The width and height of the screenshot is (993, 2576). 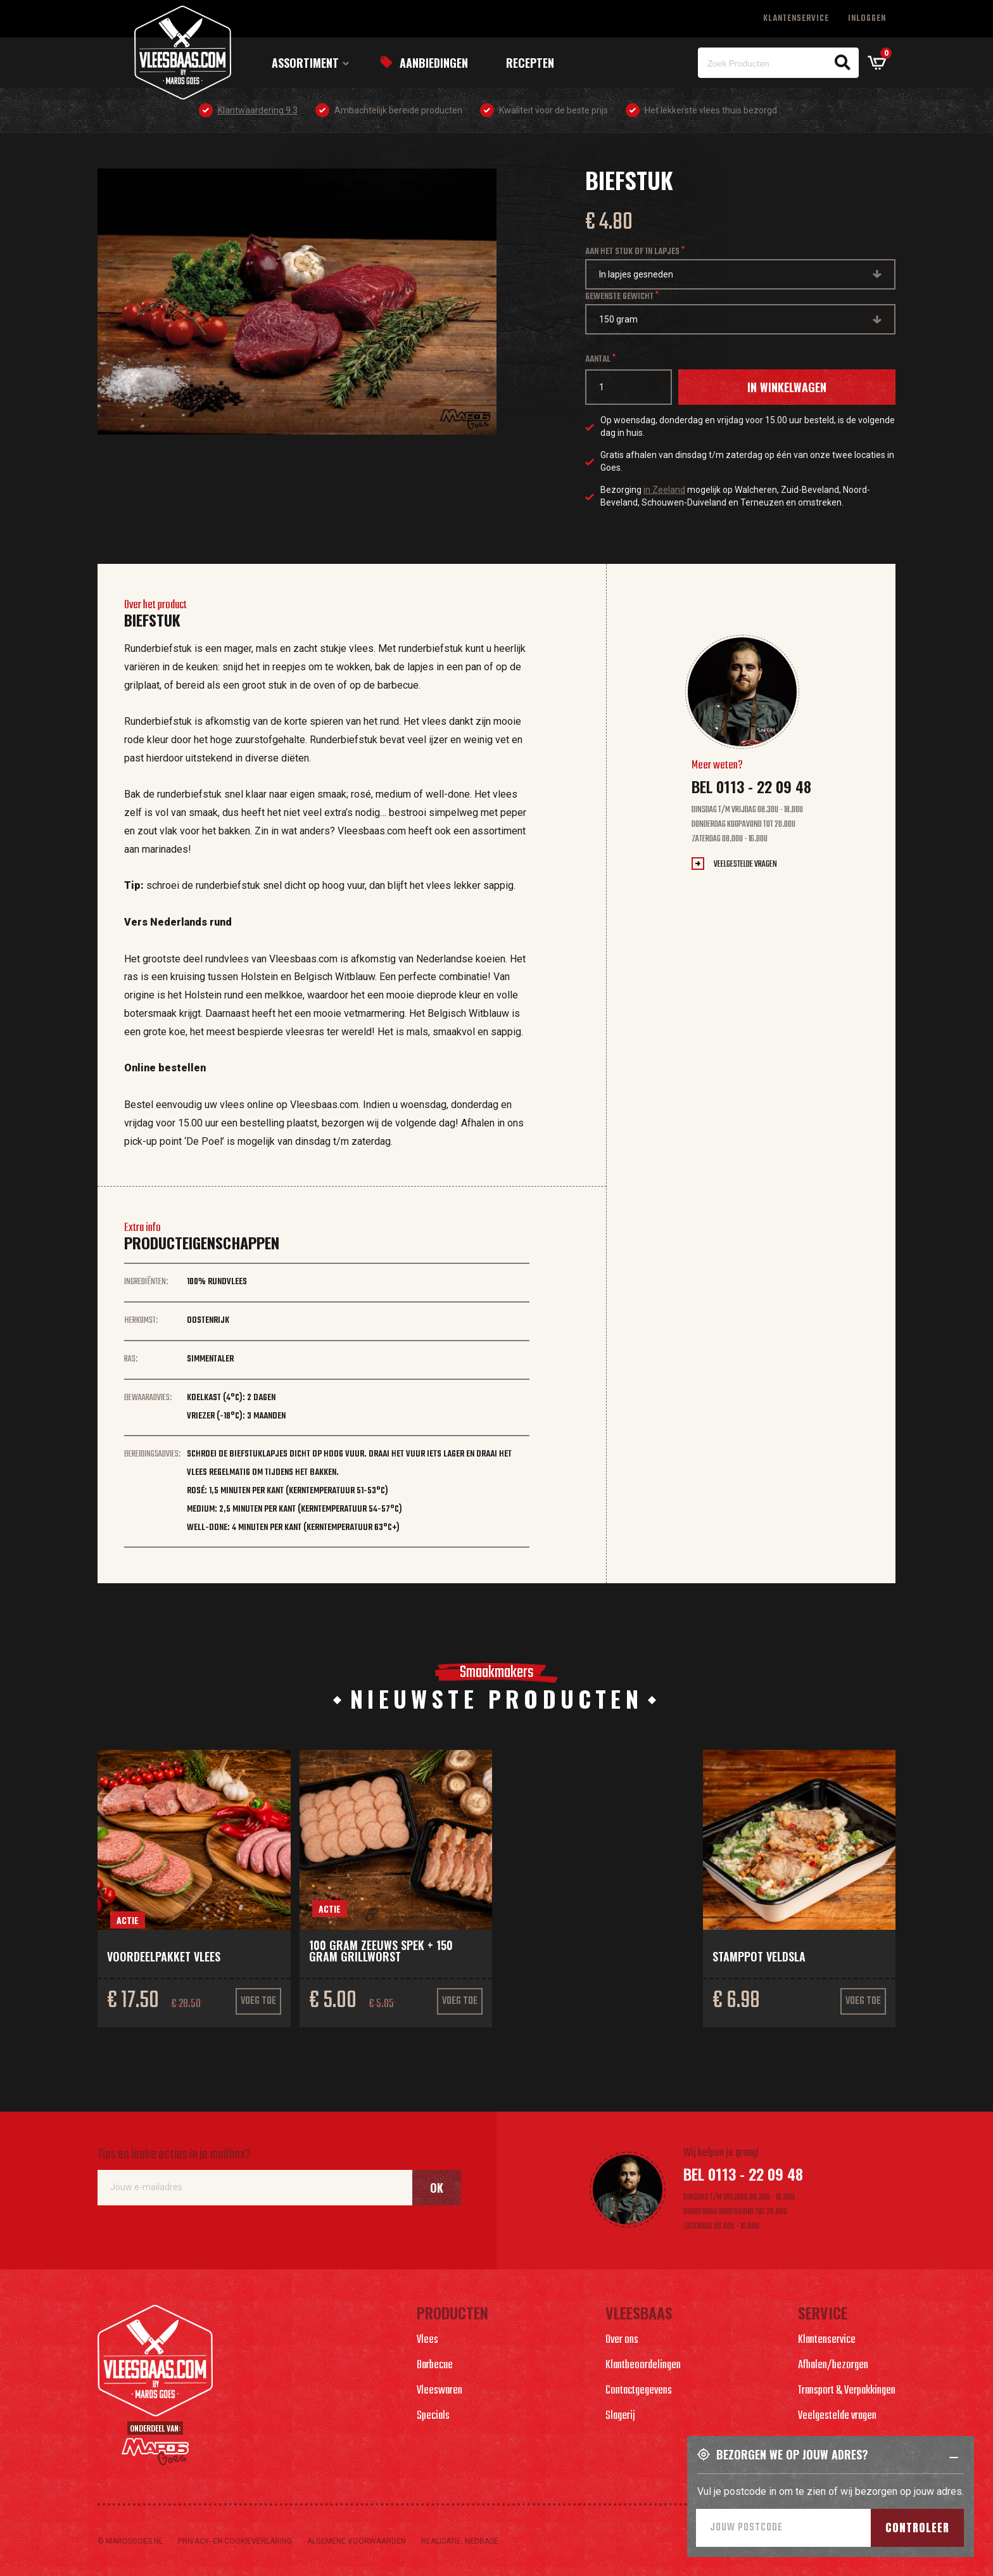 What do you see at coordinates (597, 359) in the screenshot?
I see `Aantal` at bounding box center [597, 359].